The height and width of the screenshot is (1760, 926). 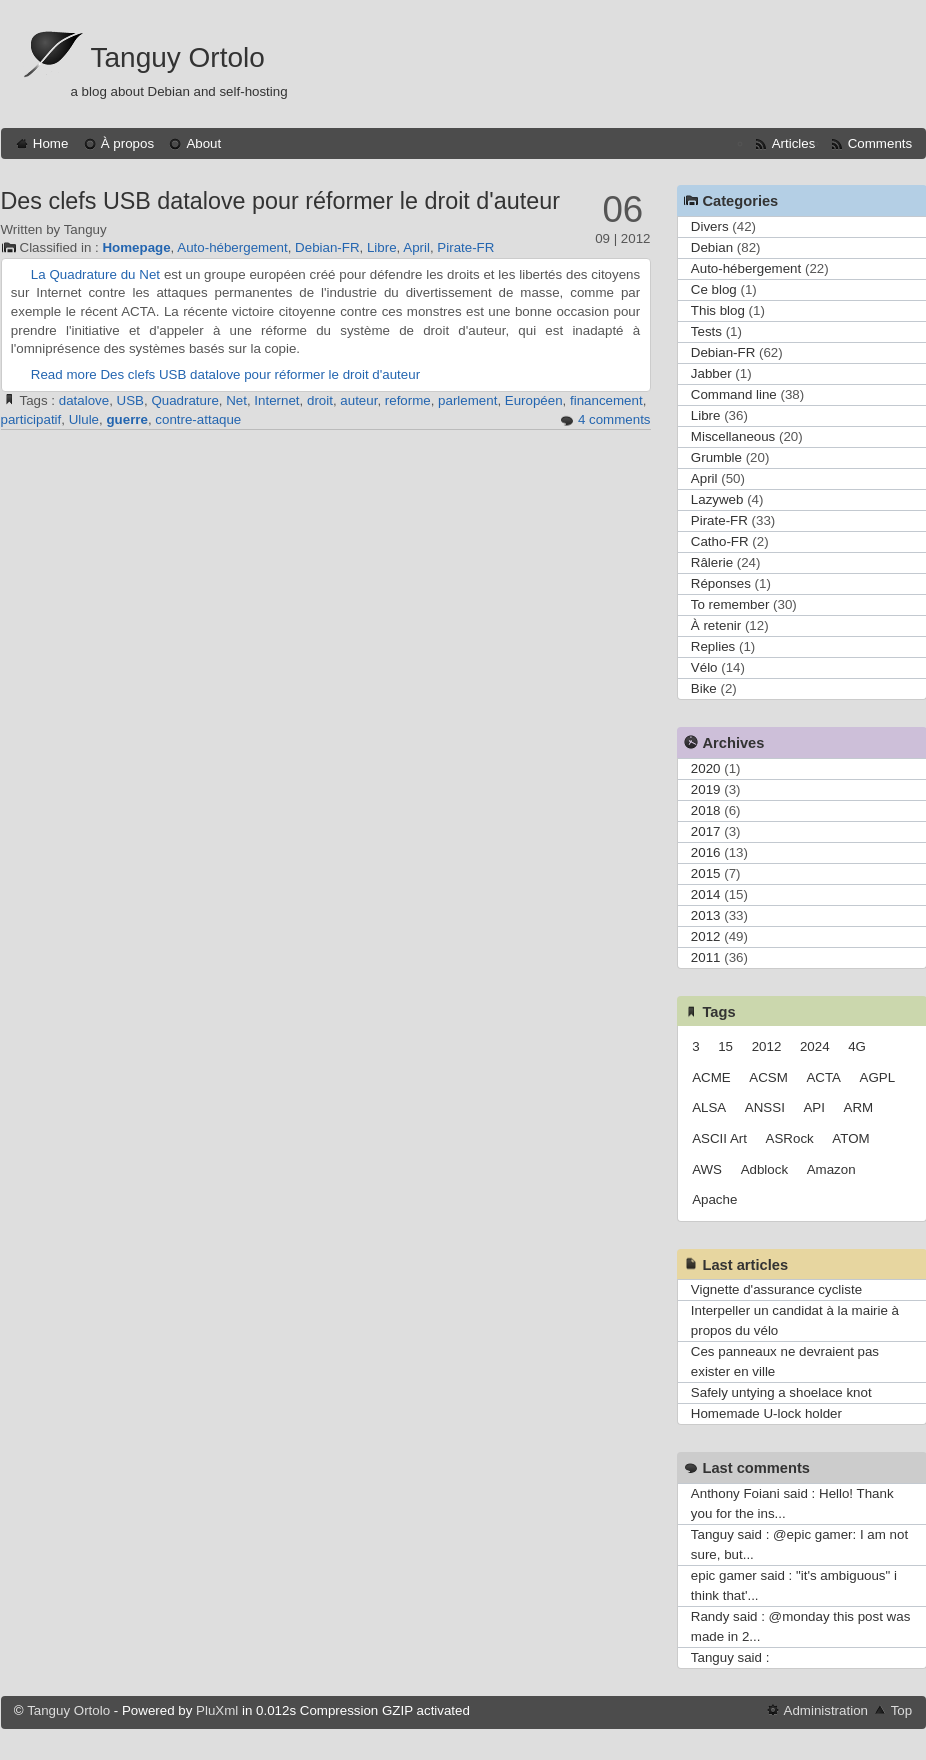 I want to click on contre-attaque, so click(x=198, y=419).